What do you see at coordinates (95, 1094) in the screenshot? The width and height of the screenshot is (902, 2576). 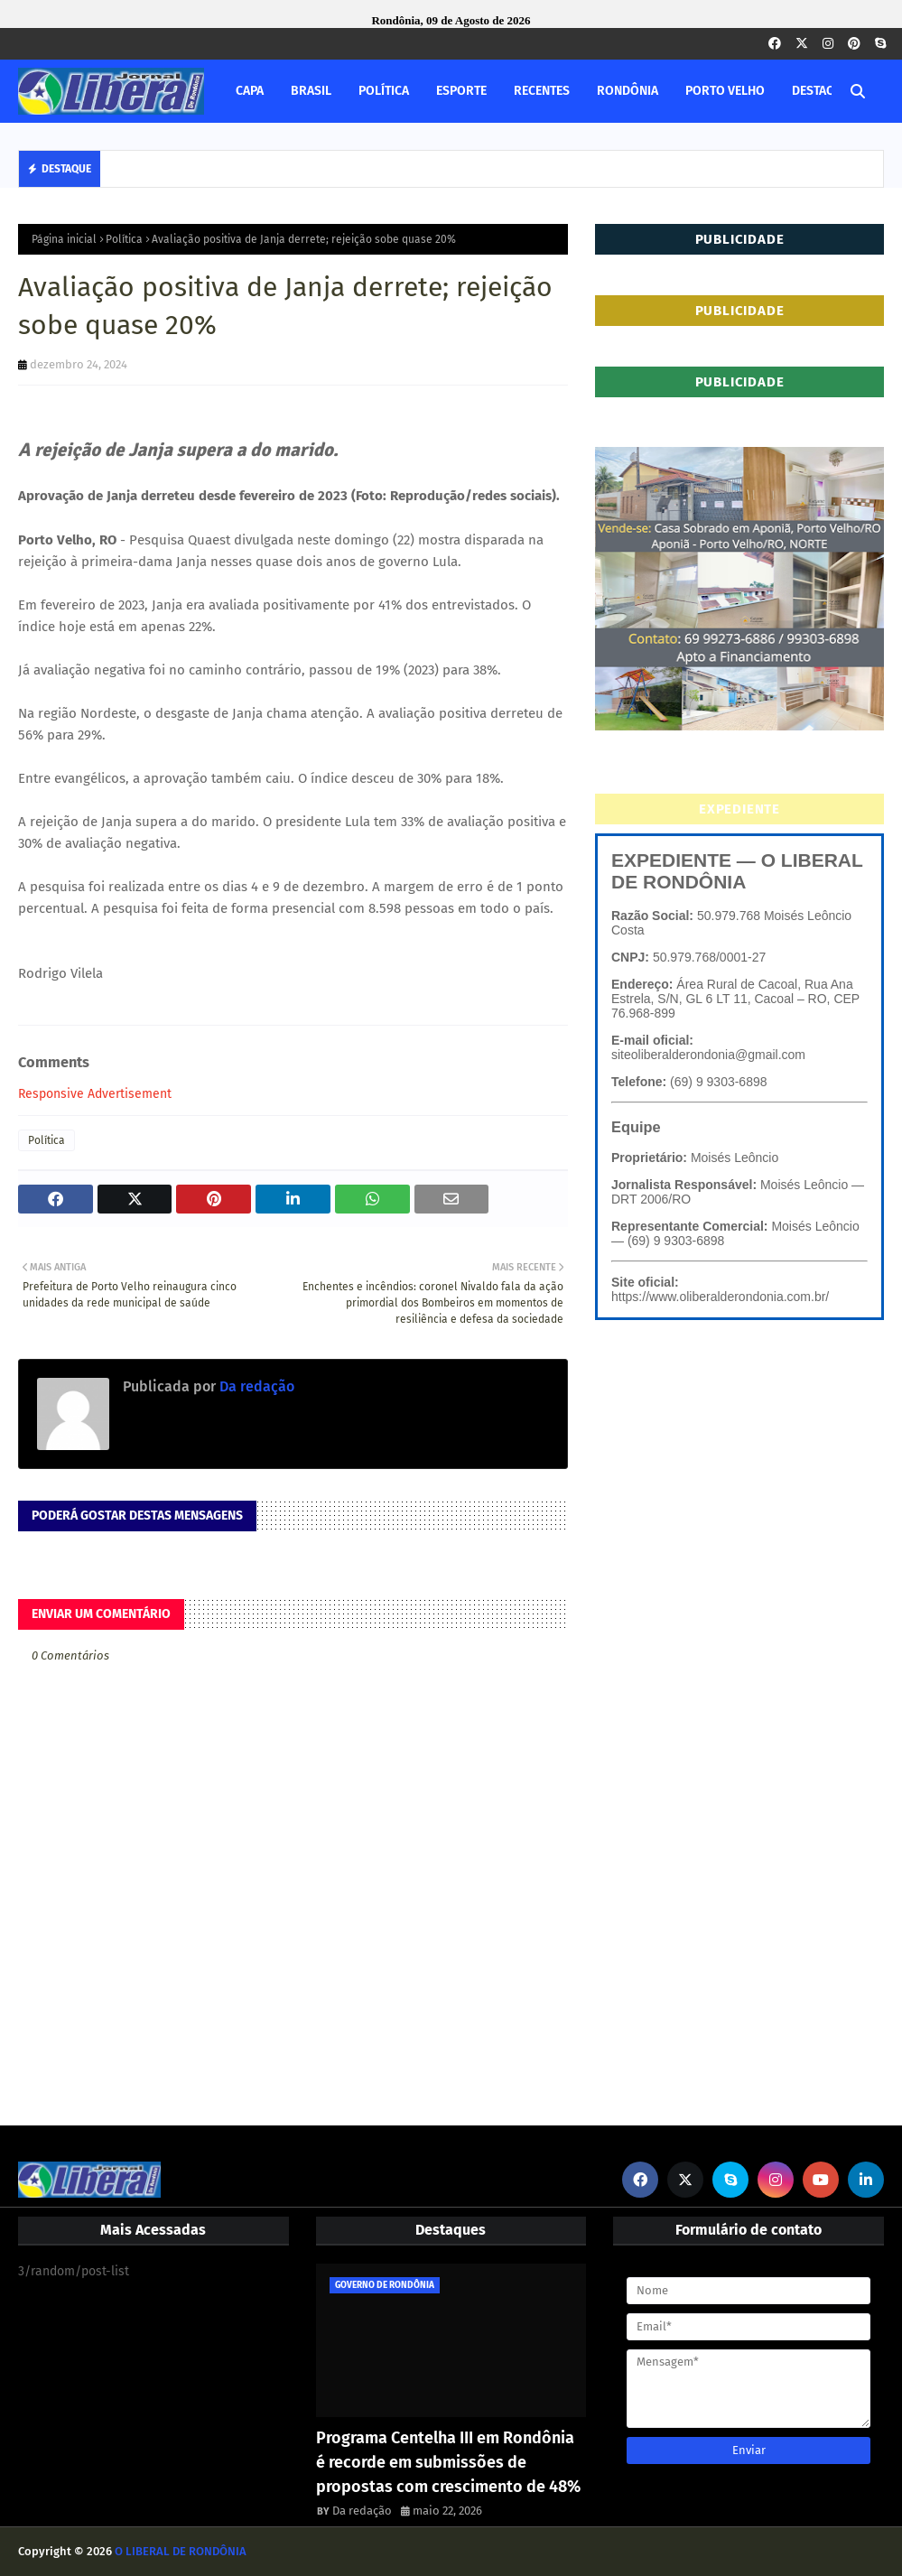 I see `Responsive Advertisement` at bounding box center [95, 1094].